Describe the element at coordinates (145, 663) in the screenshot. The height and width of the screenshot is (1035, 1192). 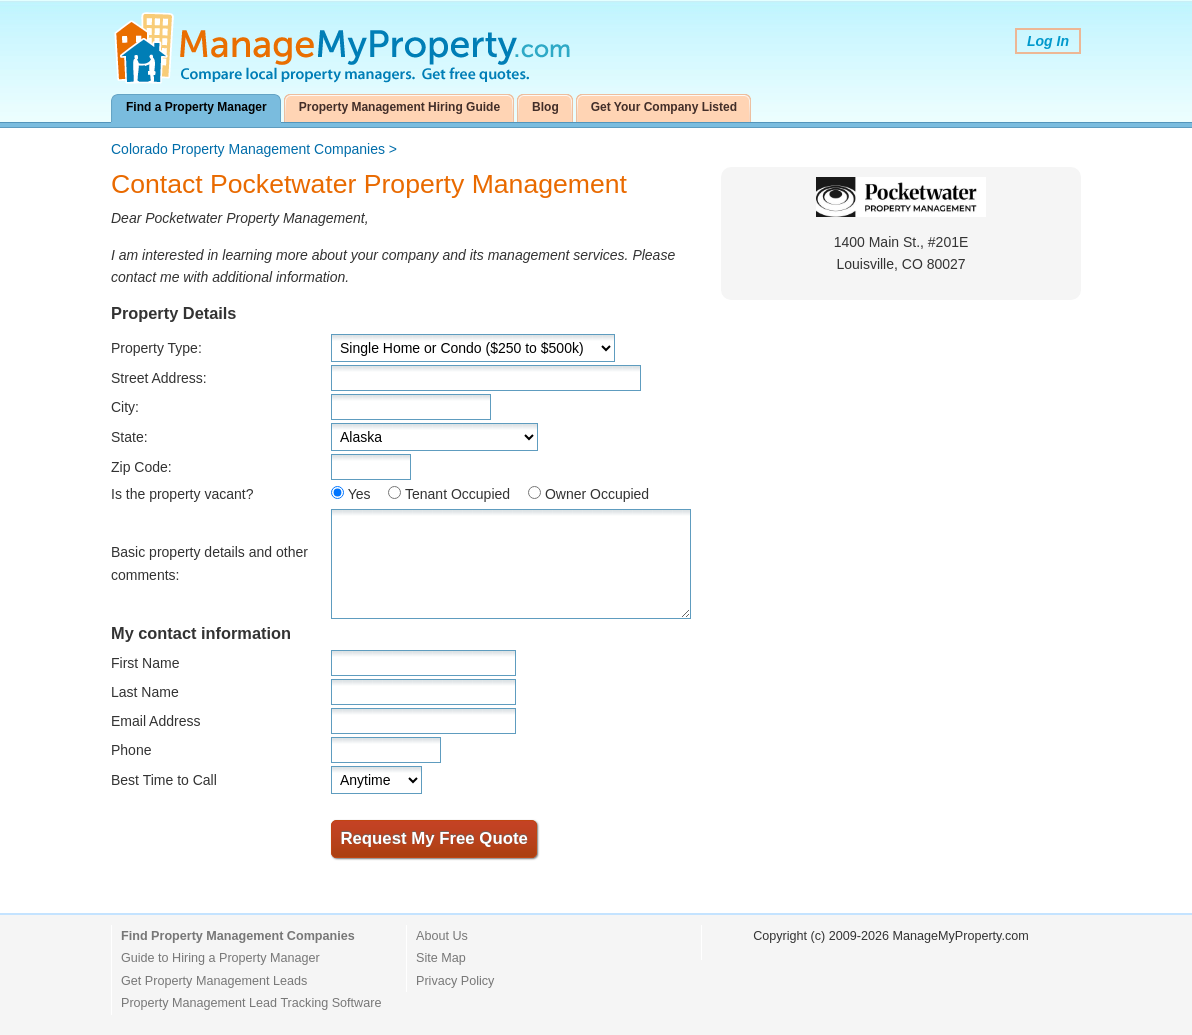
I see `First Name` at that location.